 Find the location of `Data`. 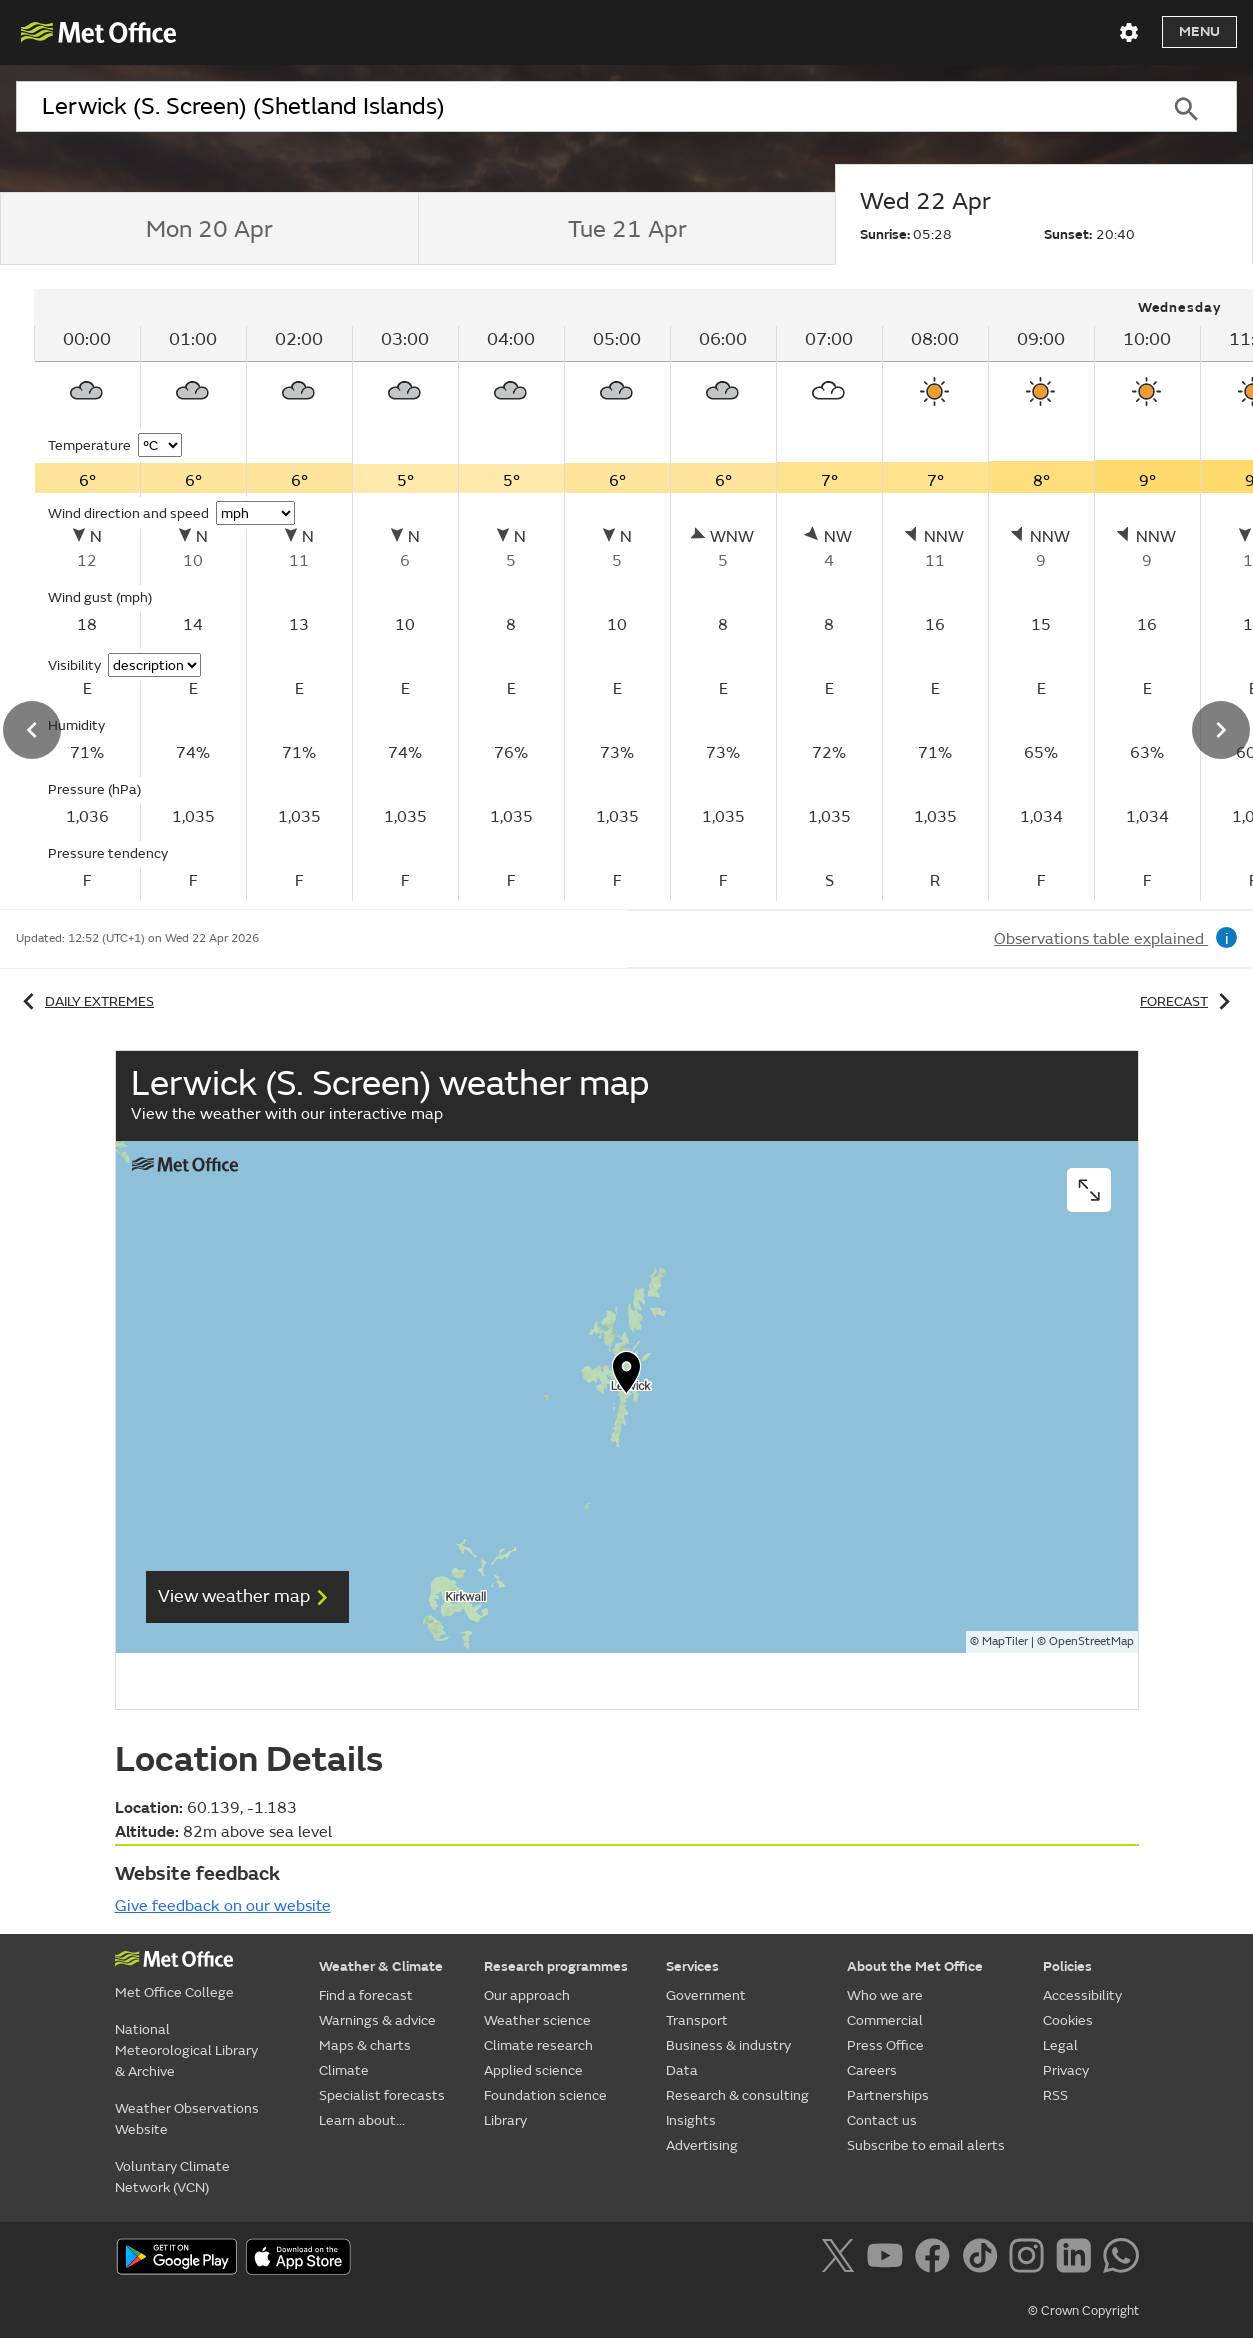

Data is located at coordinates (682, 2070).